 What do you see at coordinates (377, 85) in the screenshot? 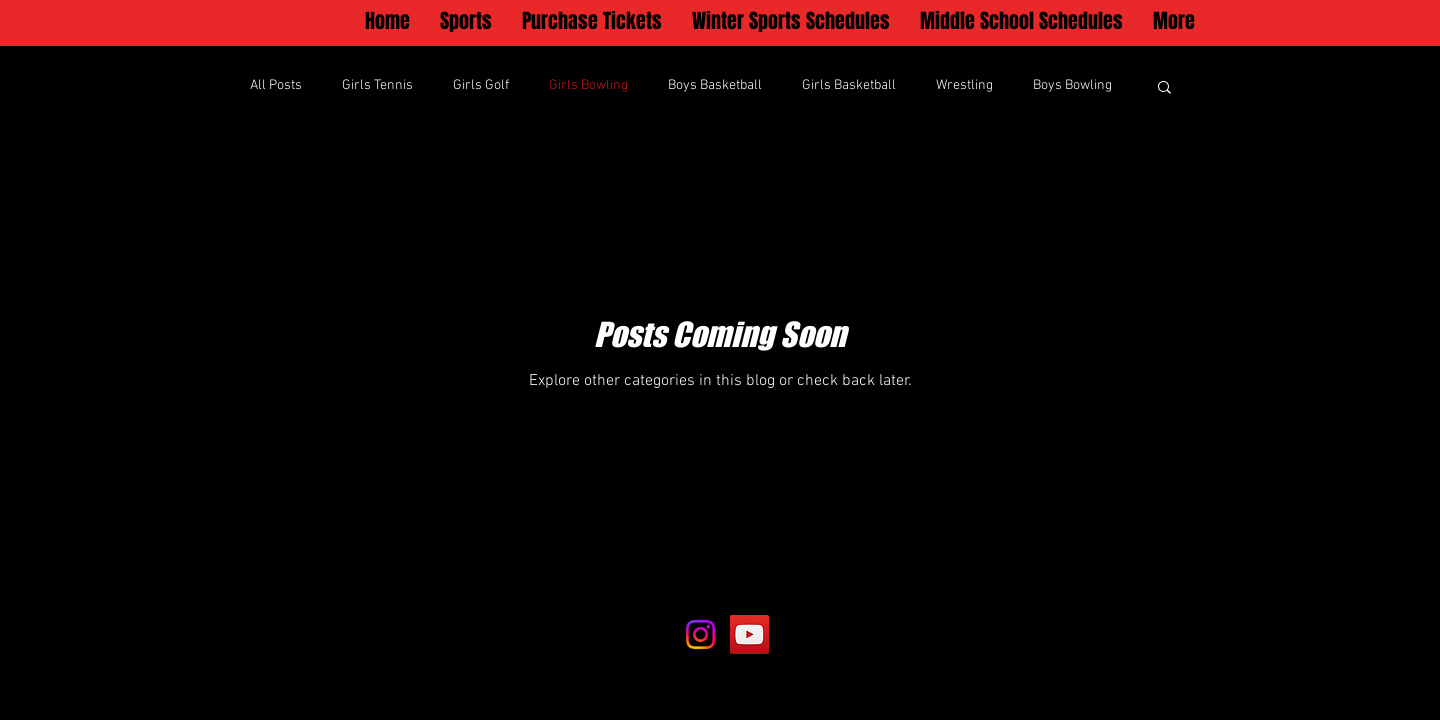
I see `Girls Tennis` at bounding box center [377, 85].